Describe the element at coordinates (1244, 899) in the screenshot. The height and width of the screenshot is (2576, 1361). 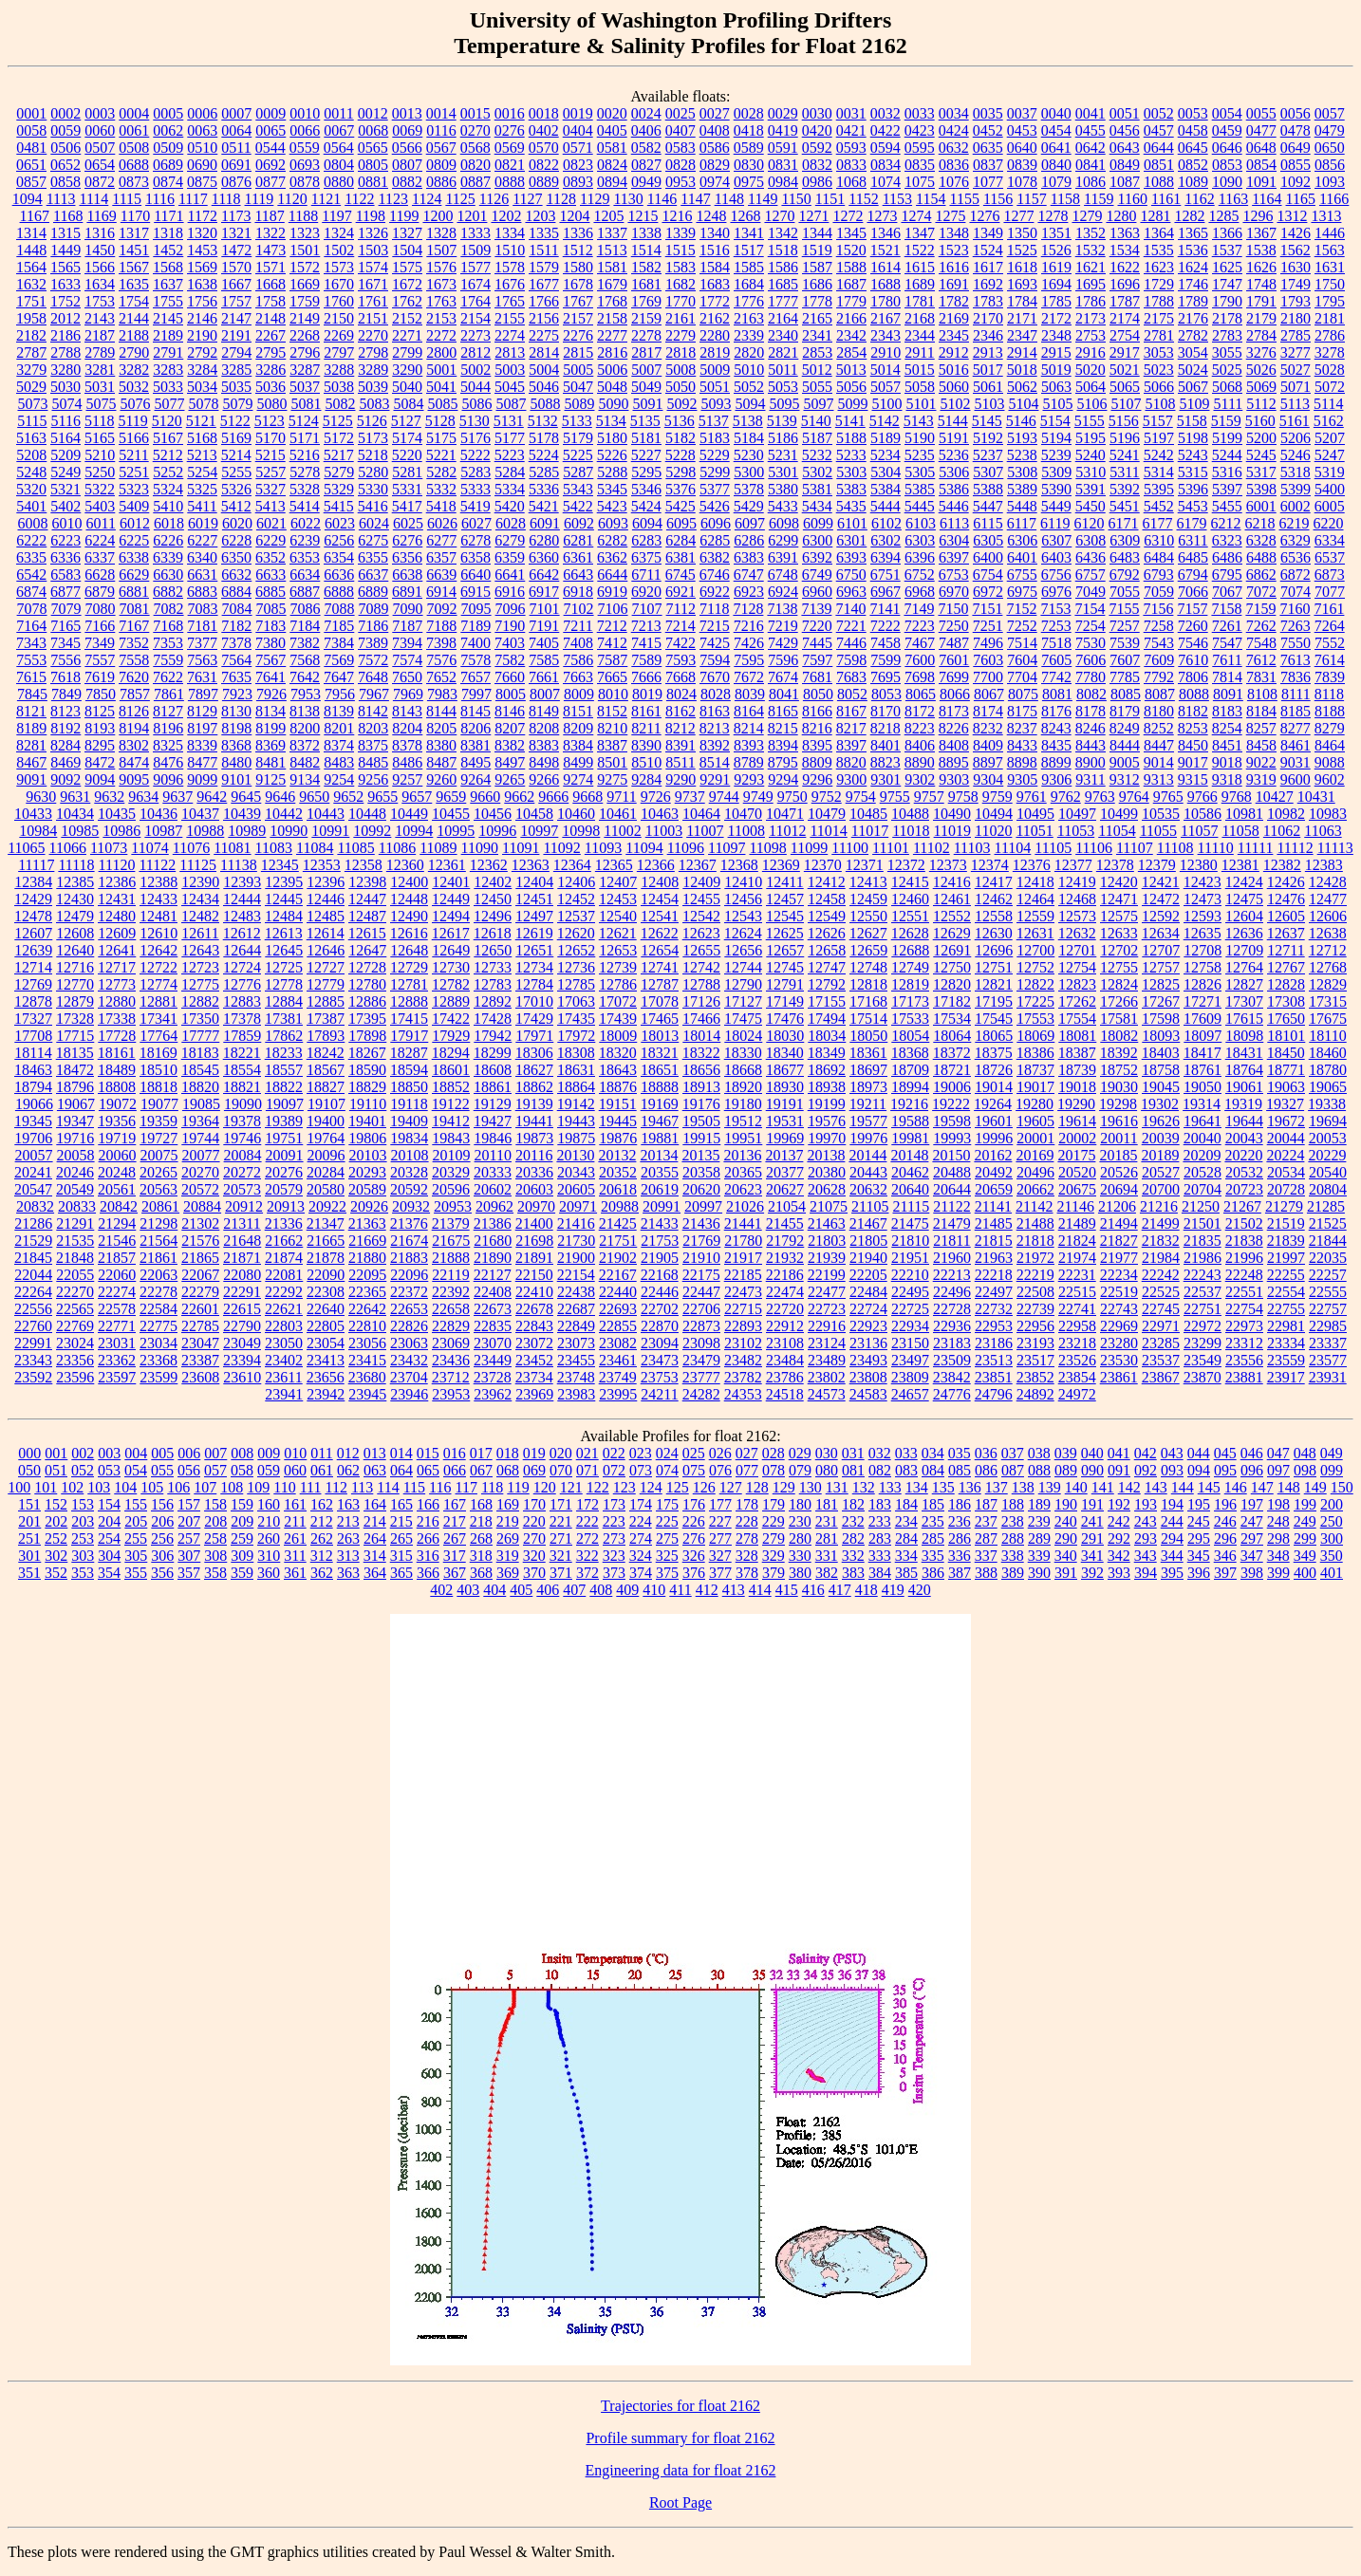
I see `12475` at that location.